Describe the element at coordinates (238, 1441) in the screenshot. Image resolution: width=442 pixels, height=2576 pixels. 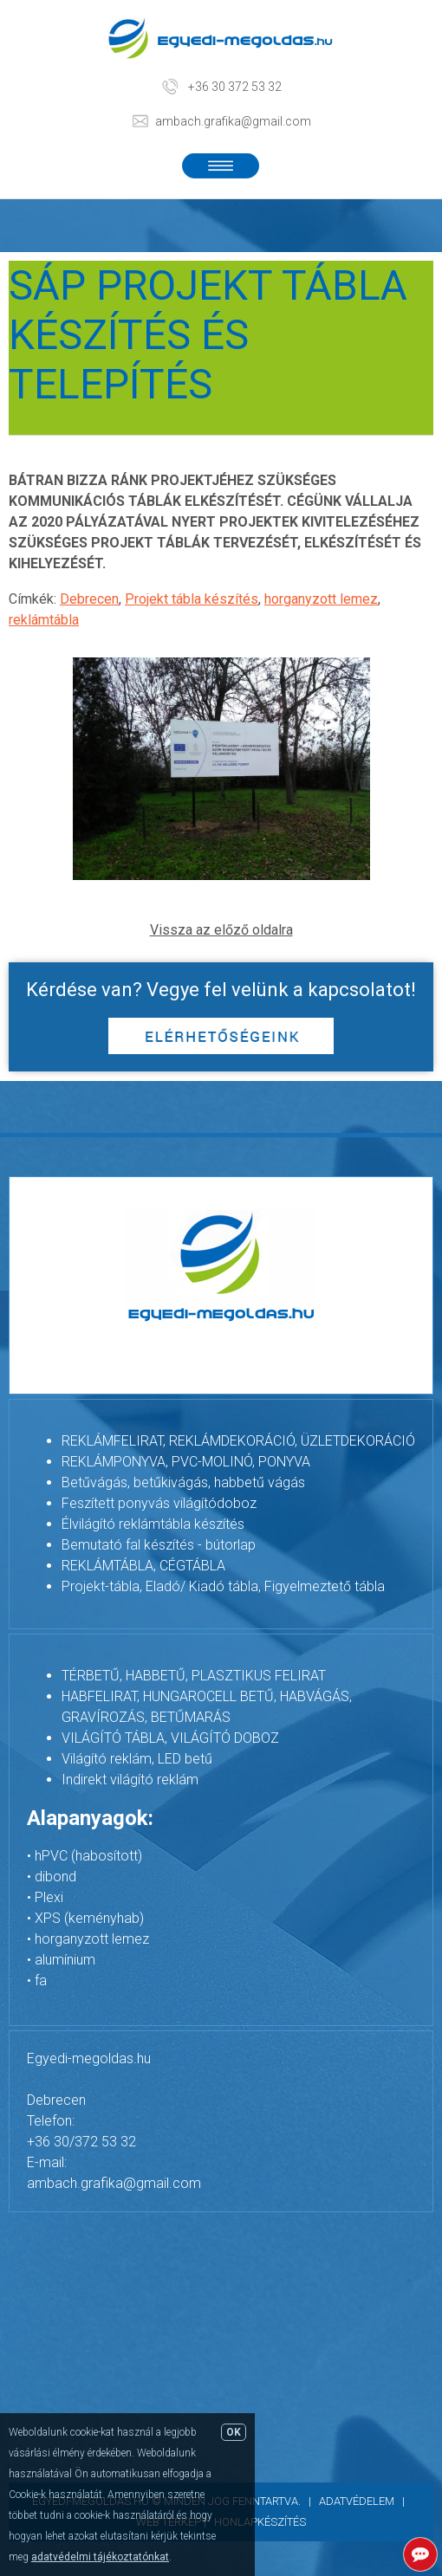
I see `REKLÁMFELIRAT, REKLÁMDEKORÁCIÓ, ÜZLETDEKORÁCIÓ` at that location.